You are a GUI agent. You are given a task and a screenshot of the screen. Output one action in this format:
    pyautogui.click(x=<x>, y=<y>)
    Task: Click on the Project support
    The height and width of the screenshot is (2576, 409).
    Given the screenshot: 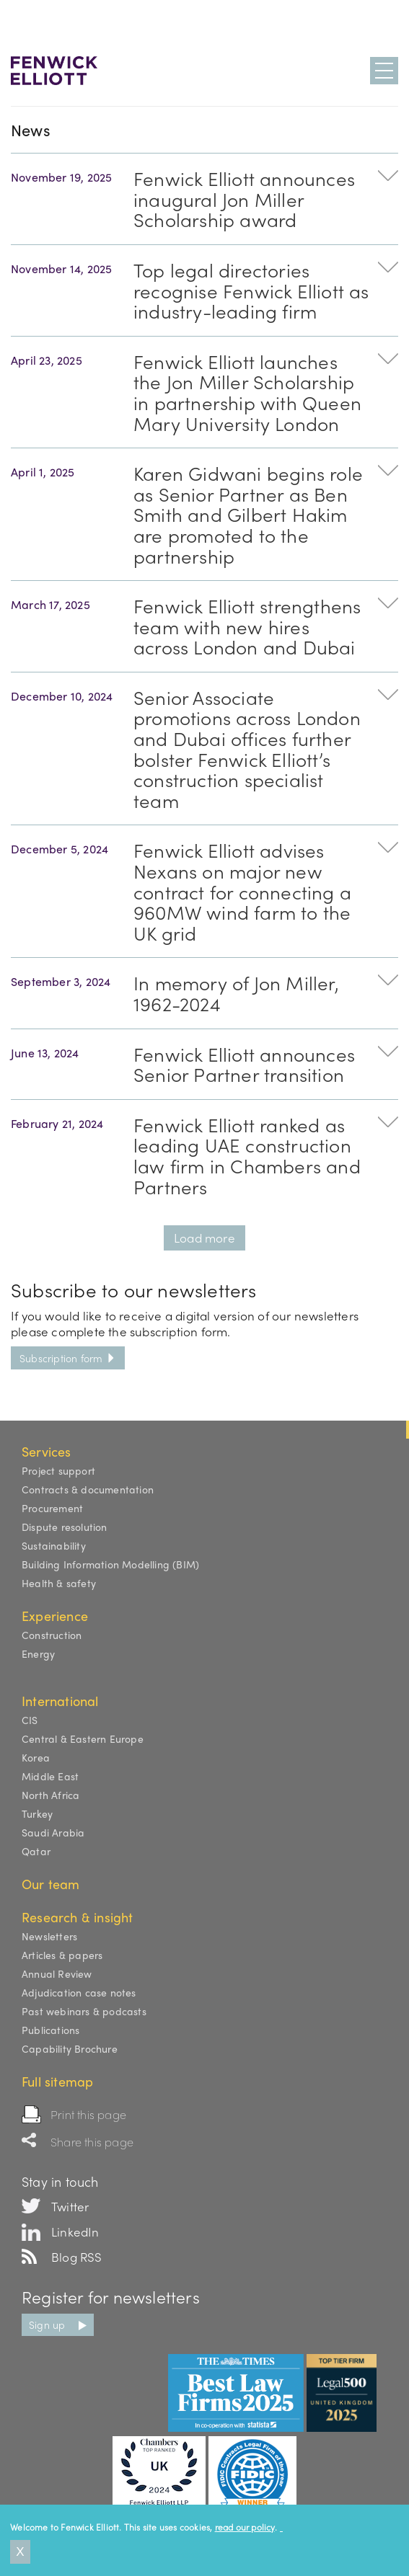 What is the action you would take?
    pyautogui.click(x=58, y=1470)
    